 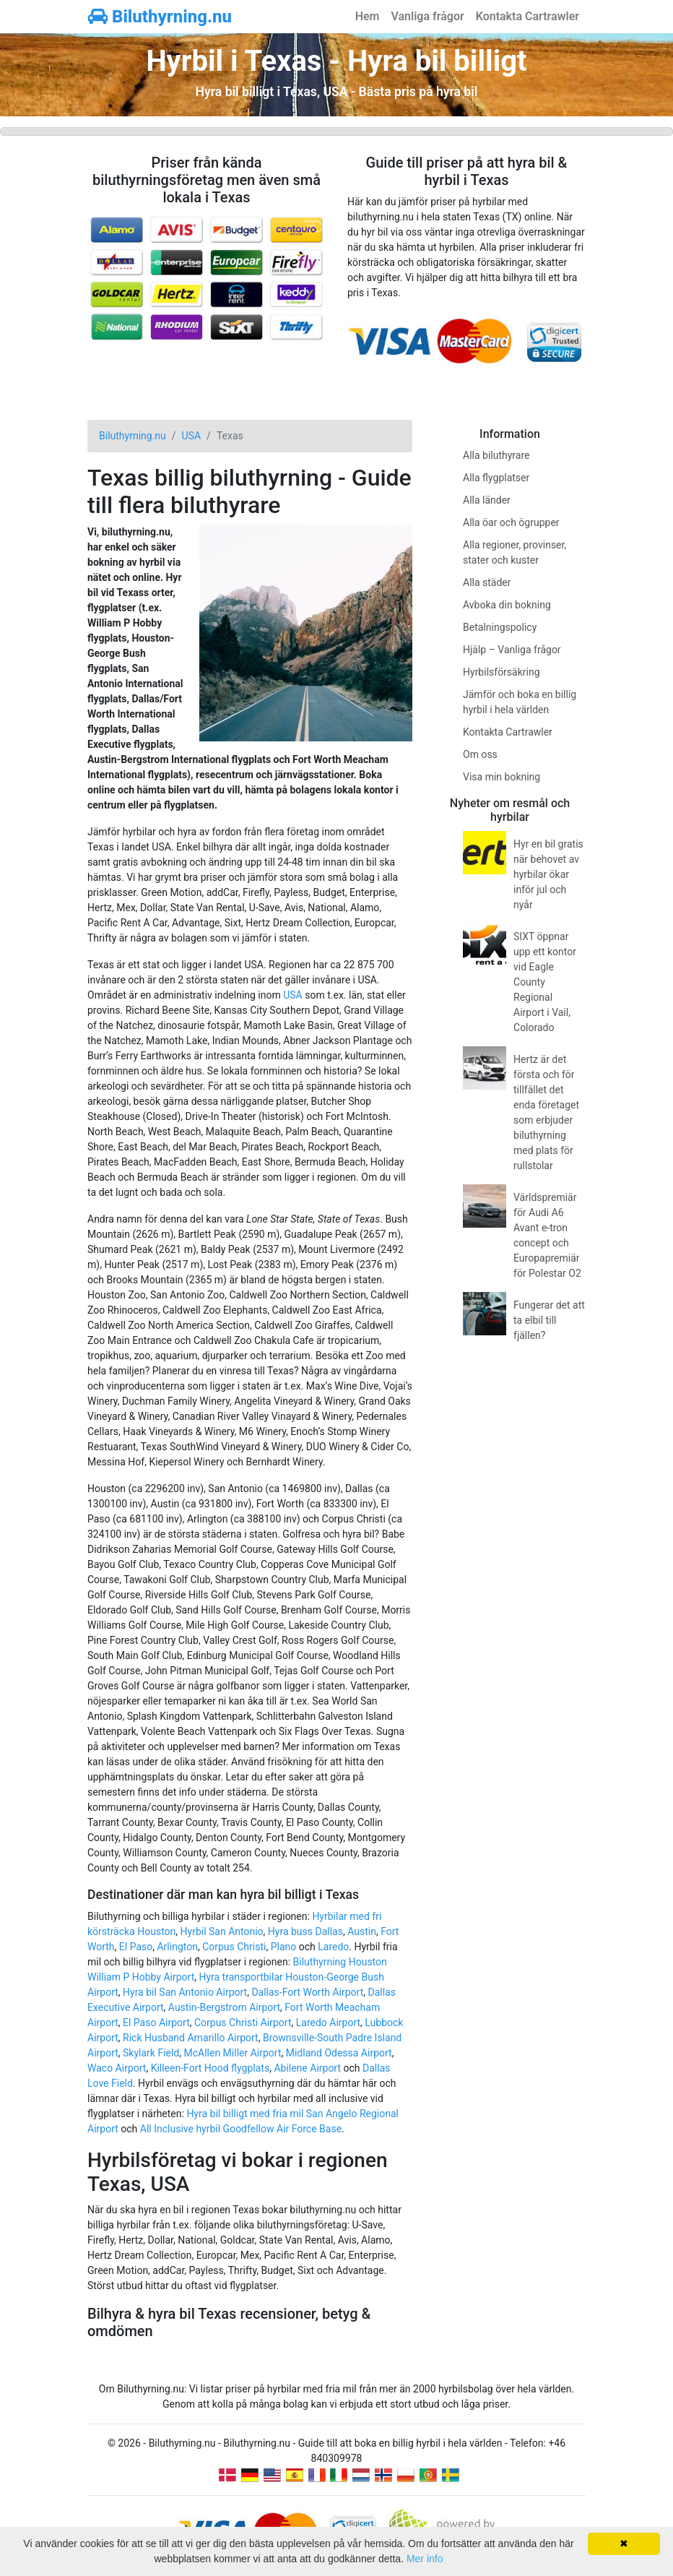 What do you see at coordinates (234, 1946) in the screenshot?
I see `Corpus Christi` at bounding box center [234, 1946].